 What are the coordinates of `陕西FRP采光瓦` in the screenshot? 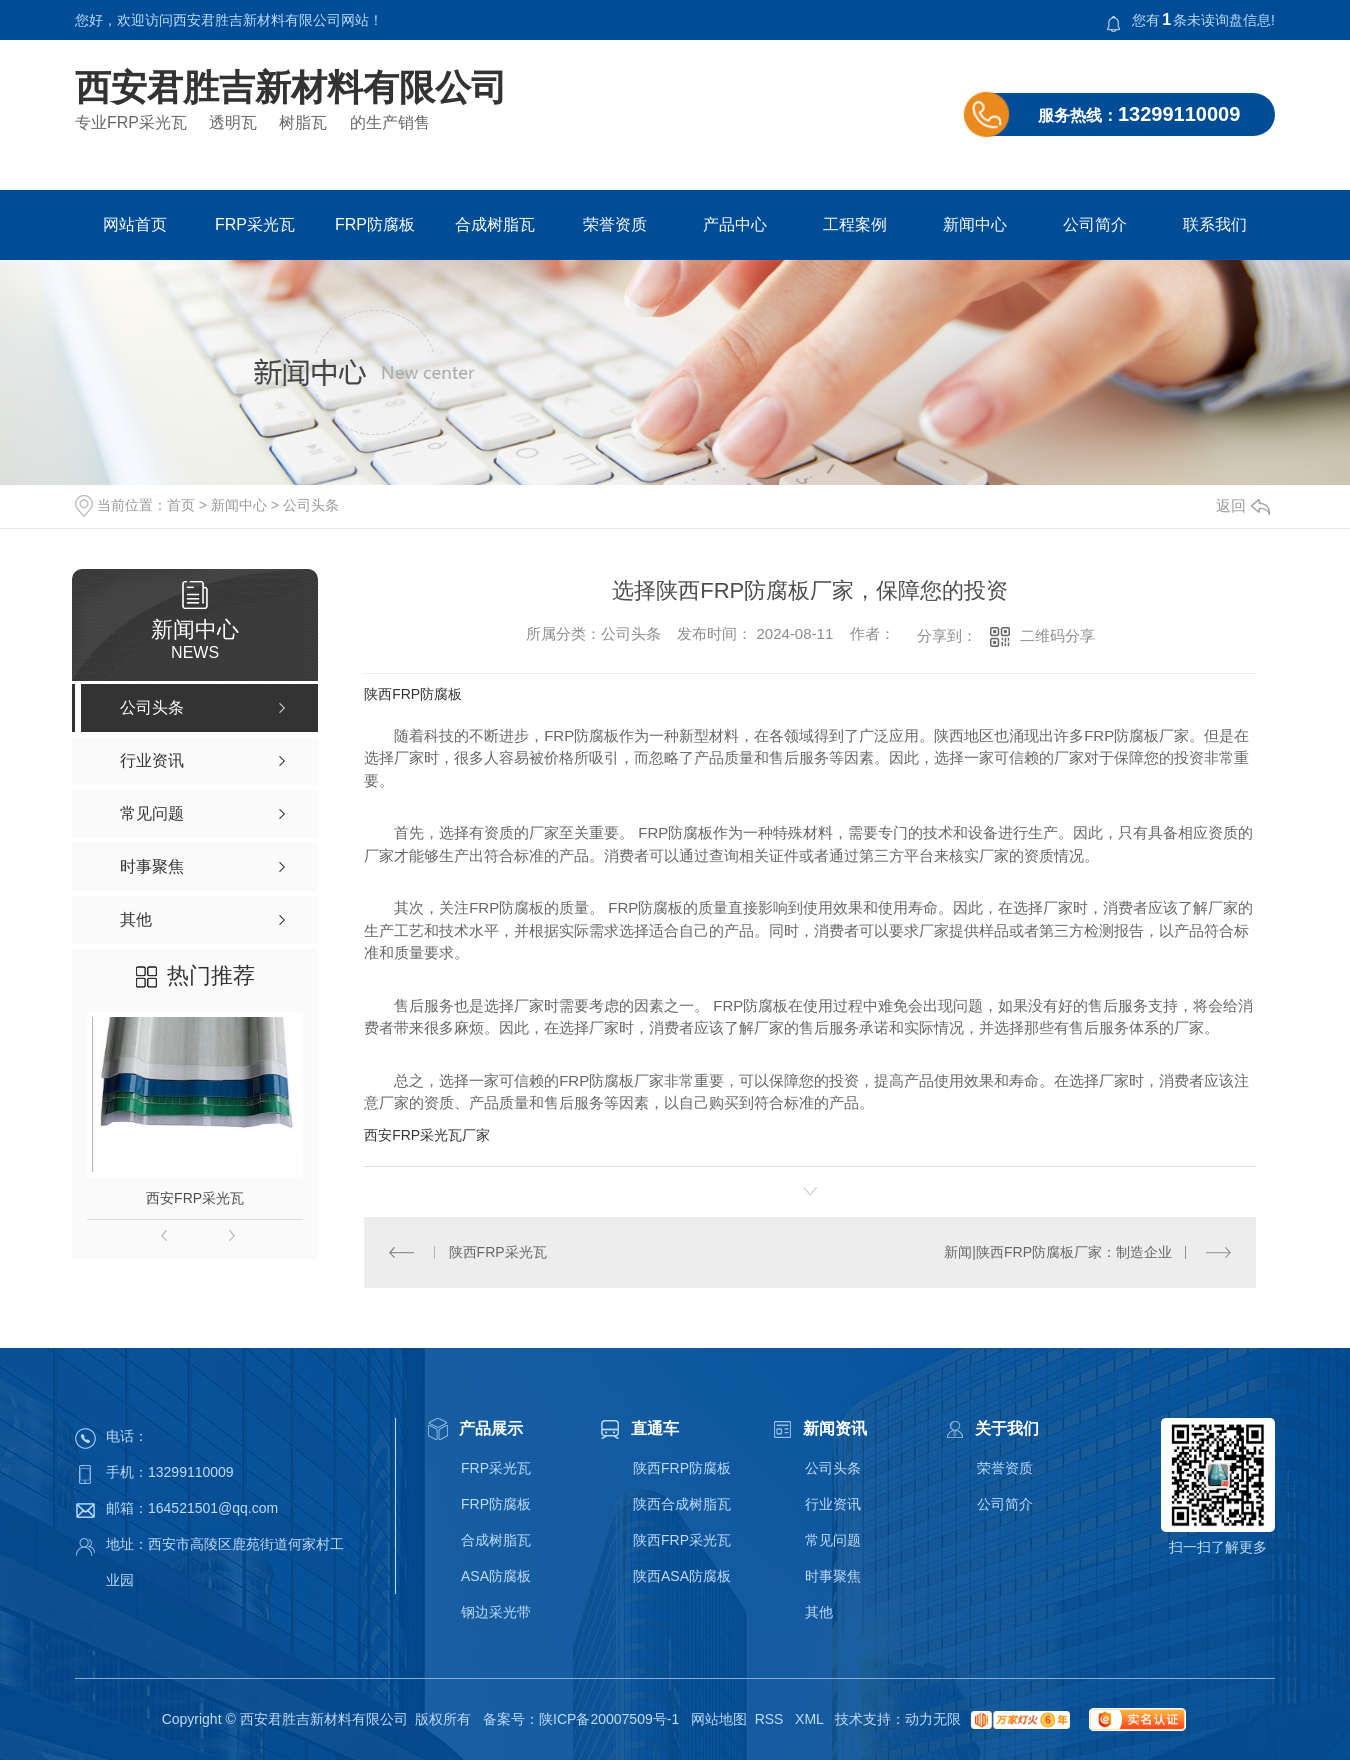 It's located at (498, 1252).